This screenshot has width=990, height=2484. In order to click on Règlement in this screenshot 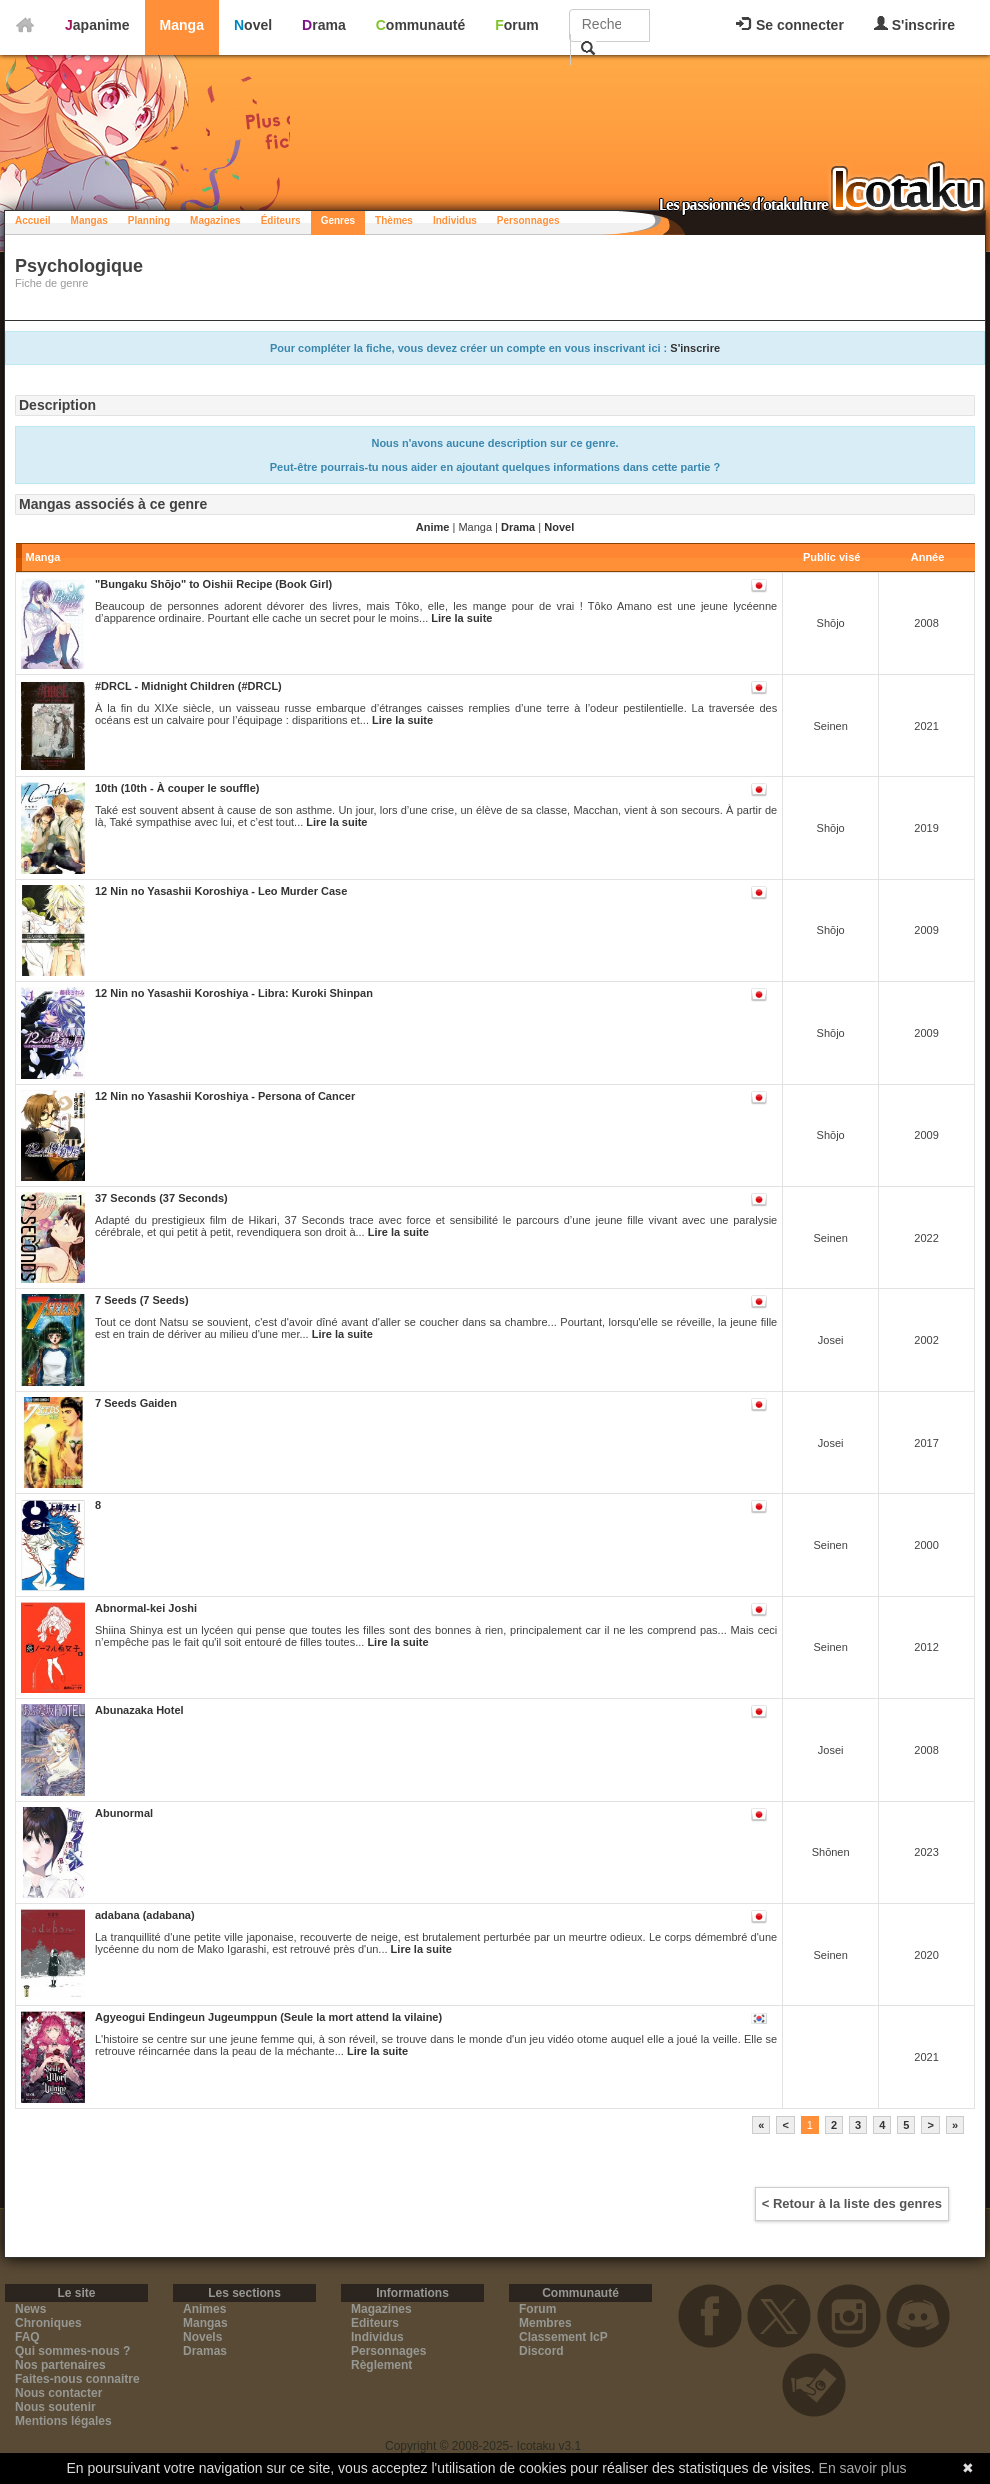, I will do `click(381, 2365)`.